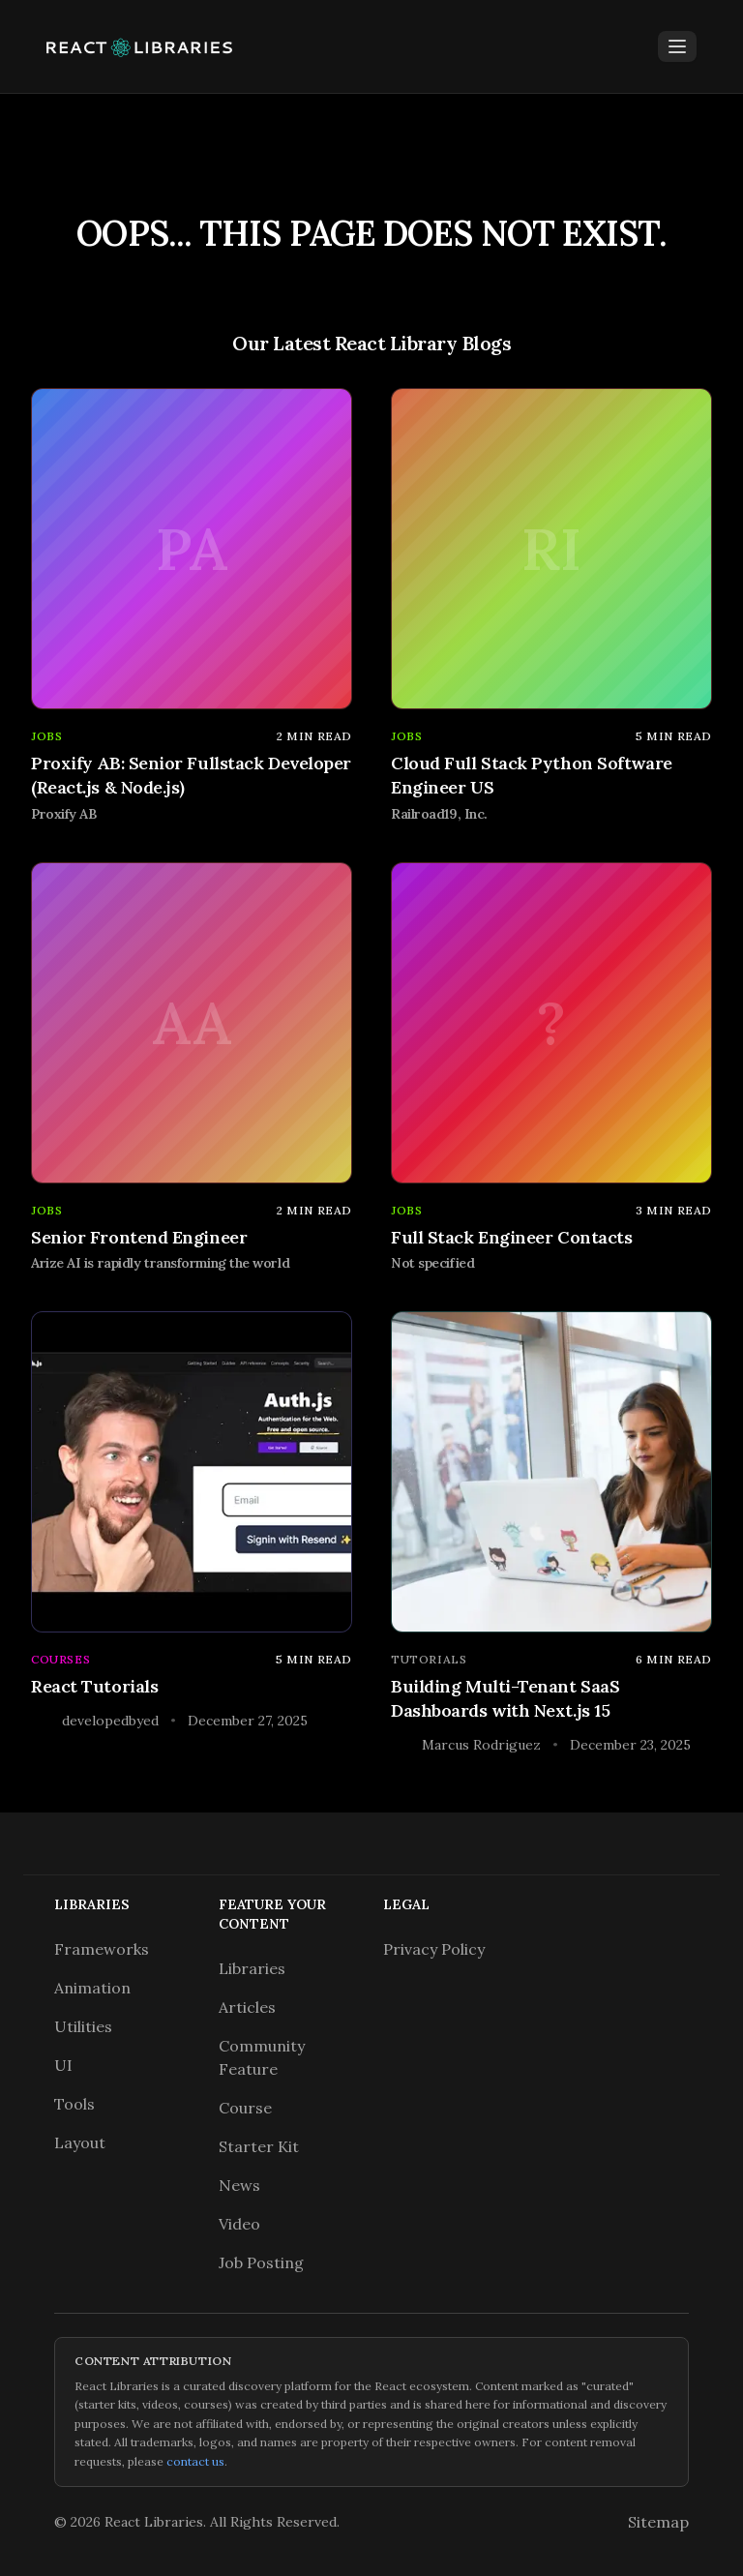 This screenshot has width=743, height=2576. Describe the element at coordinates (245, 2107) in the screenshot. I see `Course` at that location.